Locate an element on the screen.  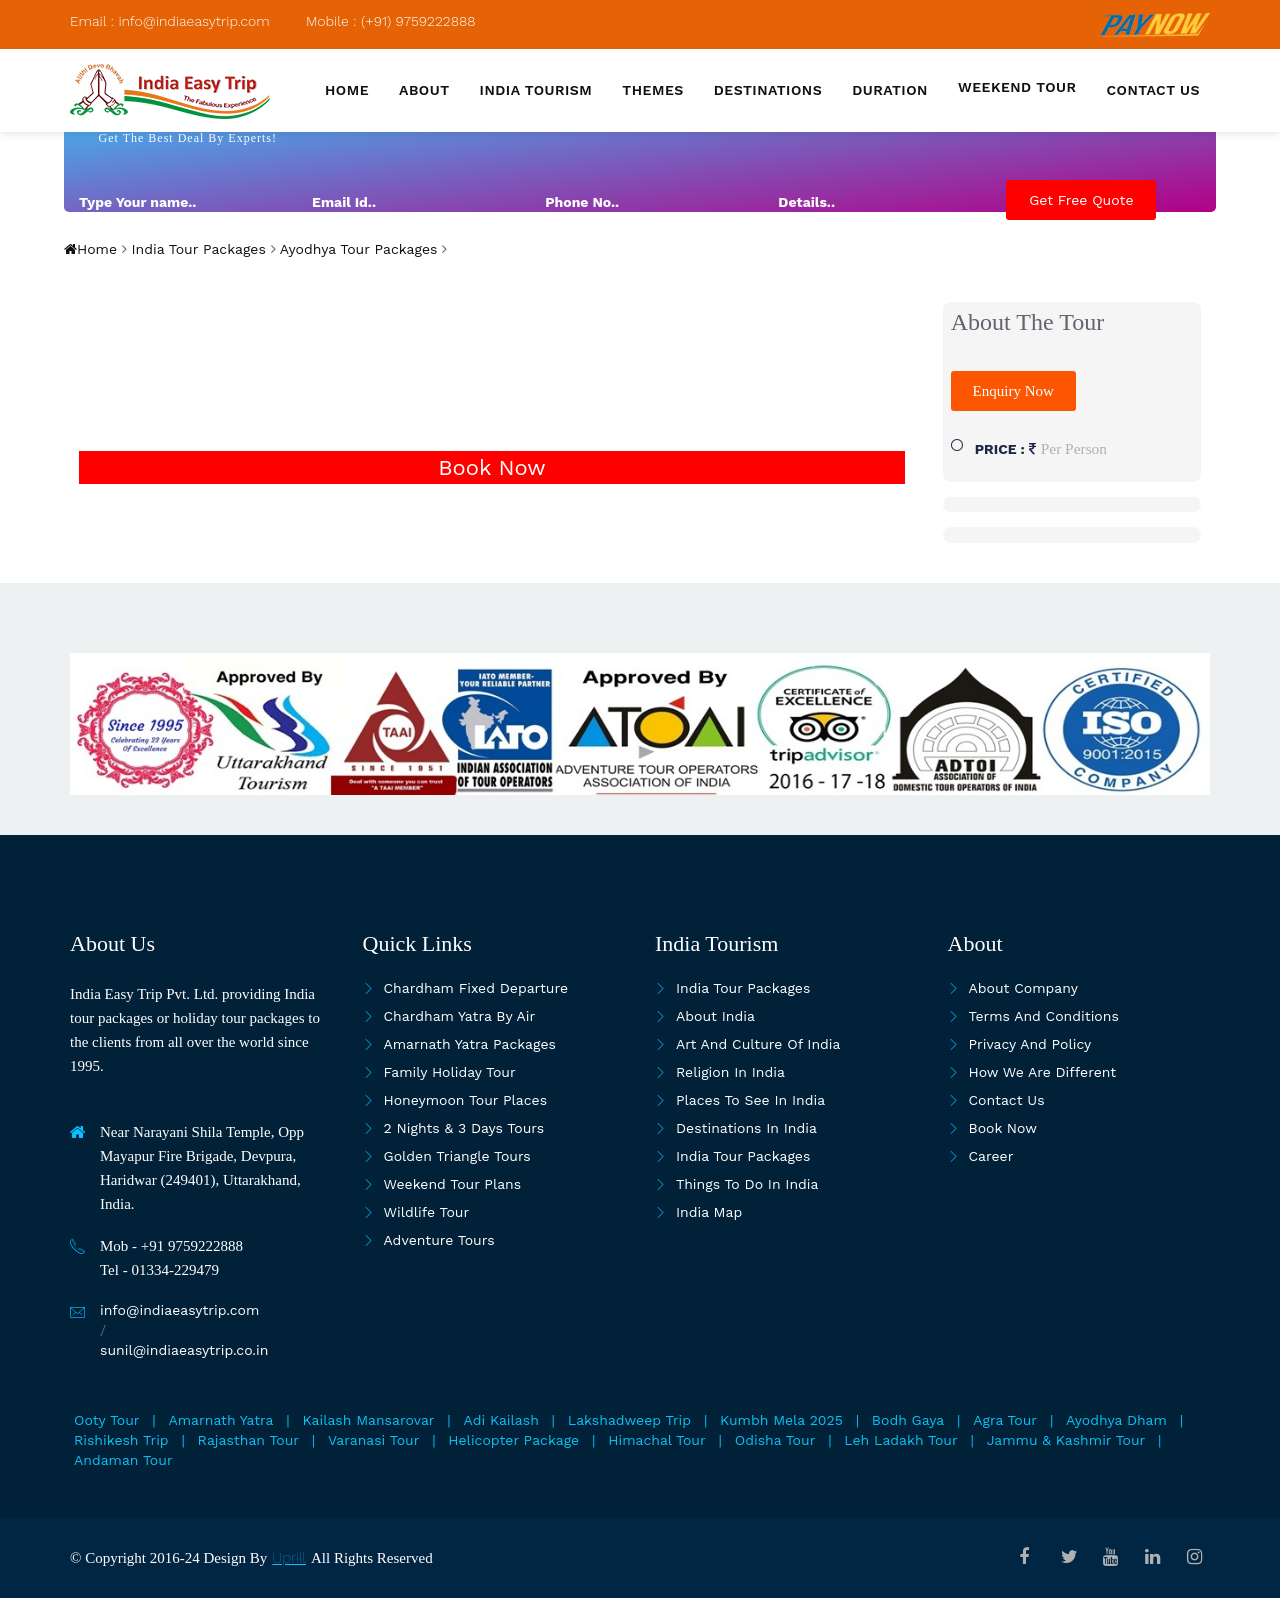
[presentation] is located at coordinates (1022, 279).